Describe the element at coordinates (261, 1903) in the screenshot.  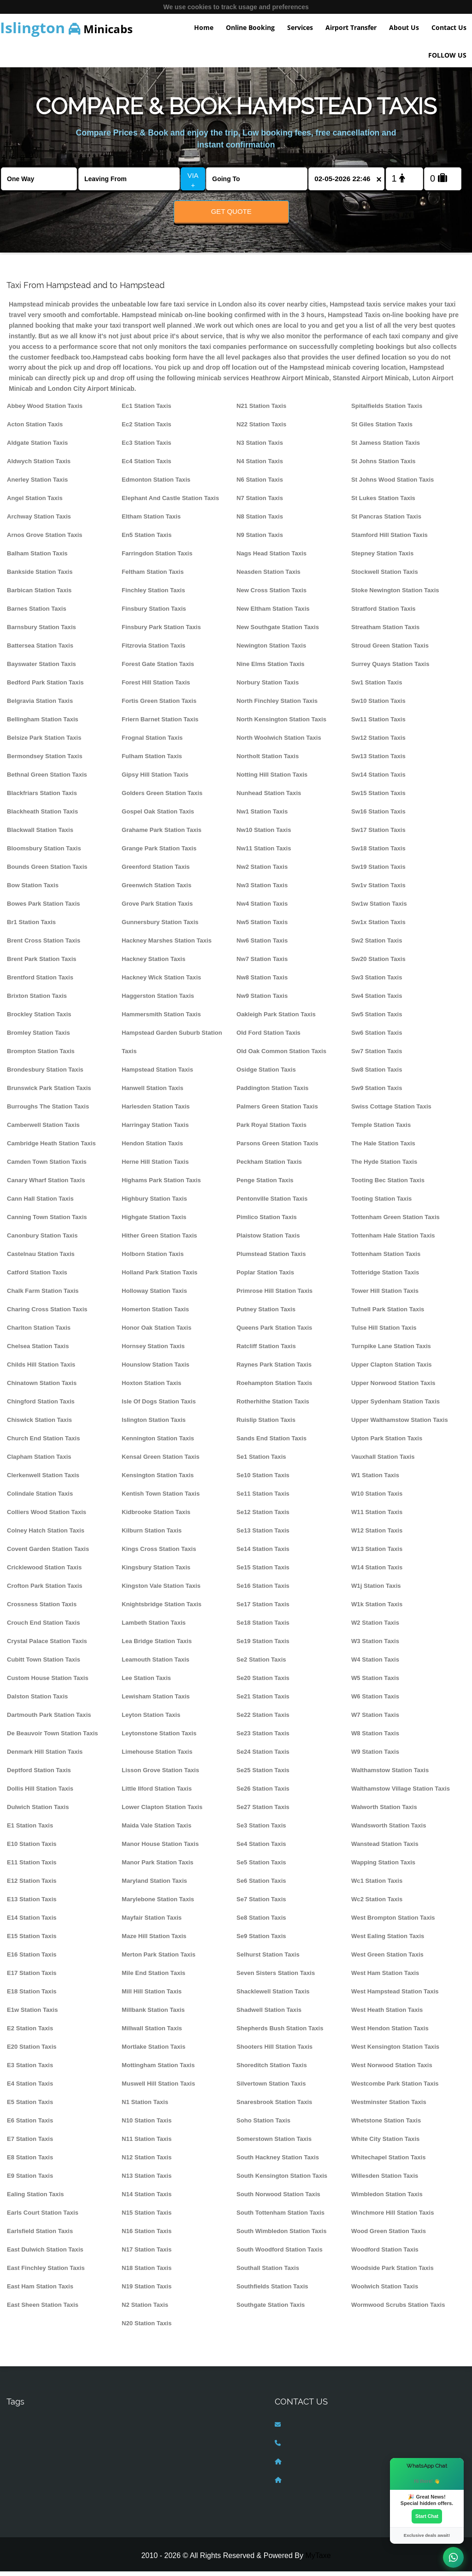
I see `Se7 Station Taxis` at that location.